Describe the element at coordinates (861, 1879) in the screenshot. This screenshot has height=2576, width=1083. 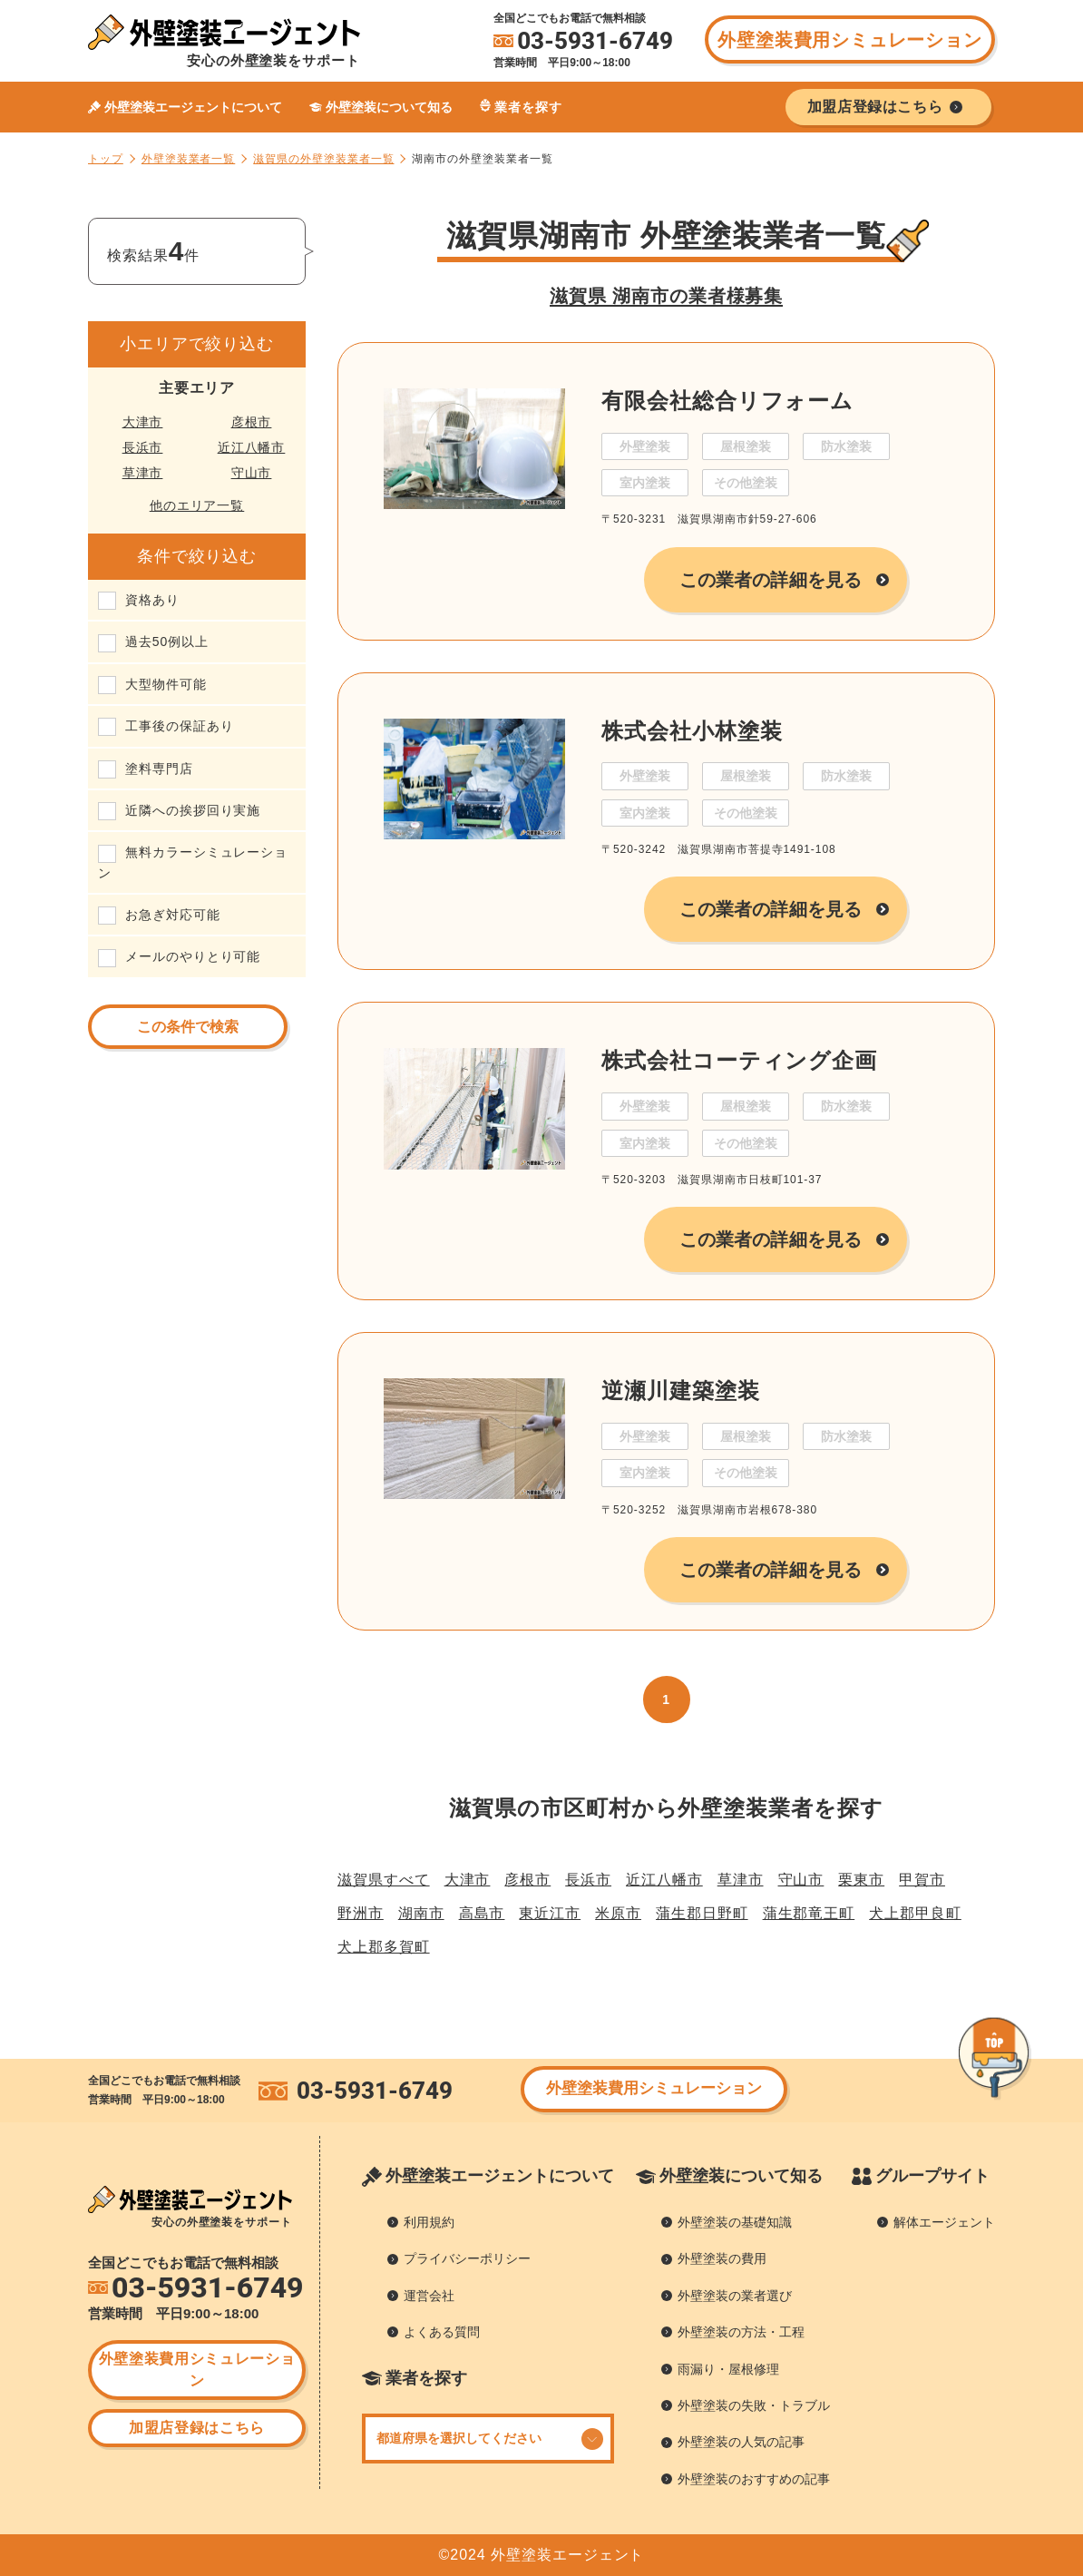
I see `栗東市` at that location.